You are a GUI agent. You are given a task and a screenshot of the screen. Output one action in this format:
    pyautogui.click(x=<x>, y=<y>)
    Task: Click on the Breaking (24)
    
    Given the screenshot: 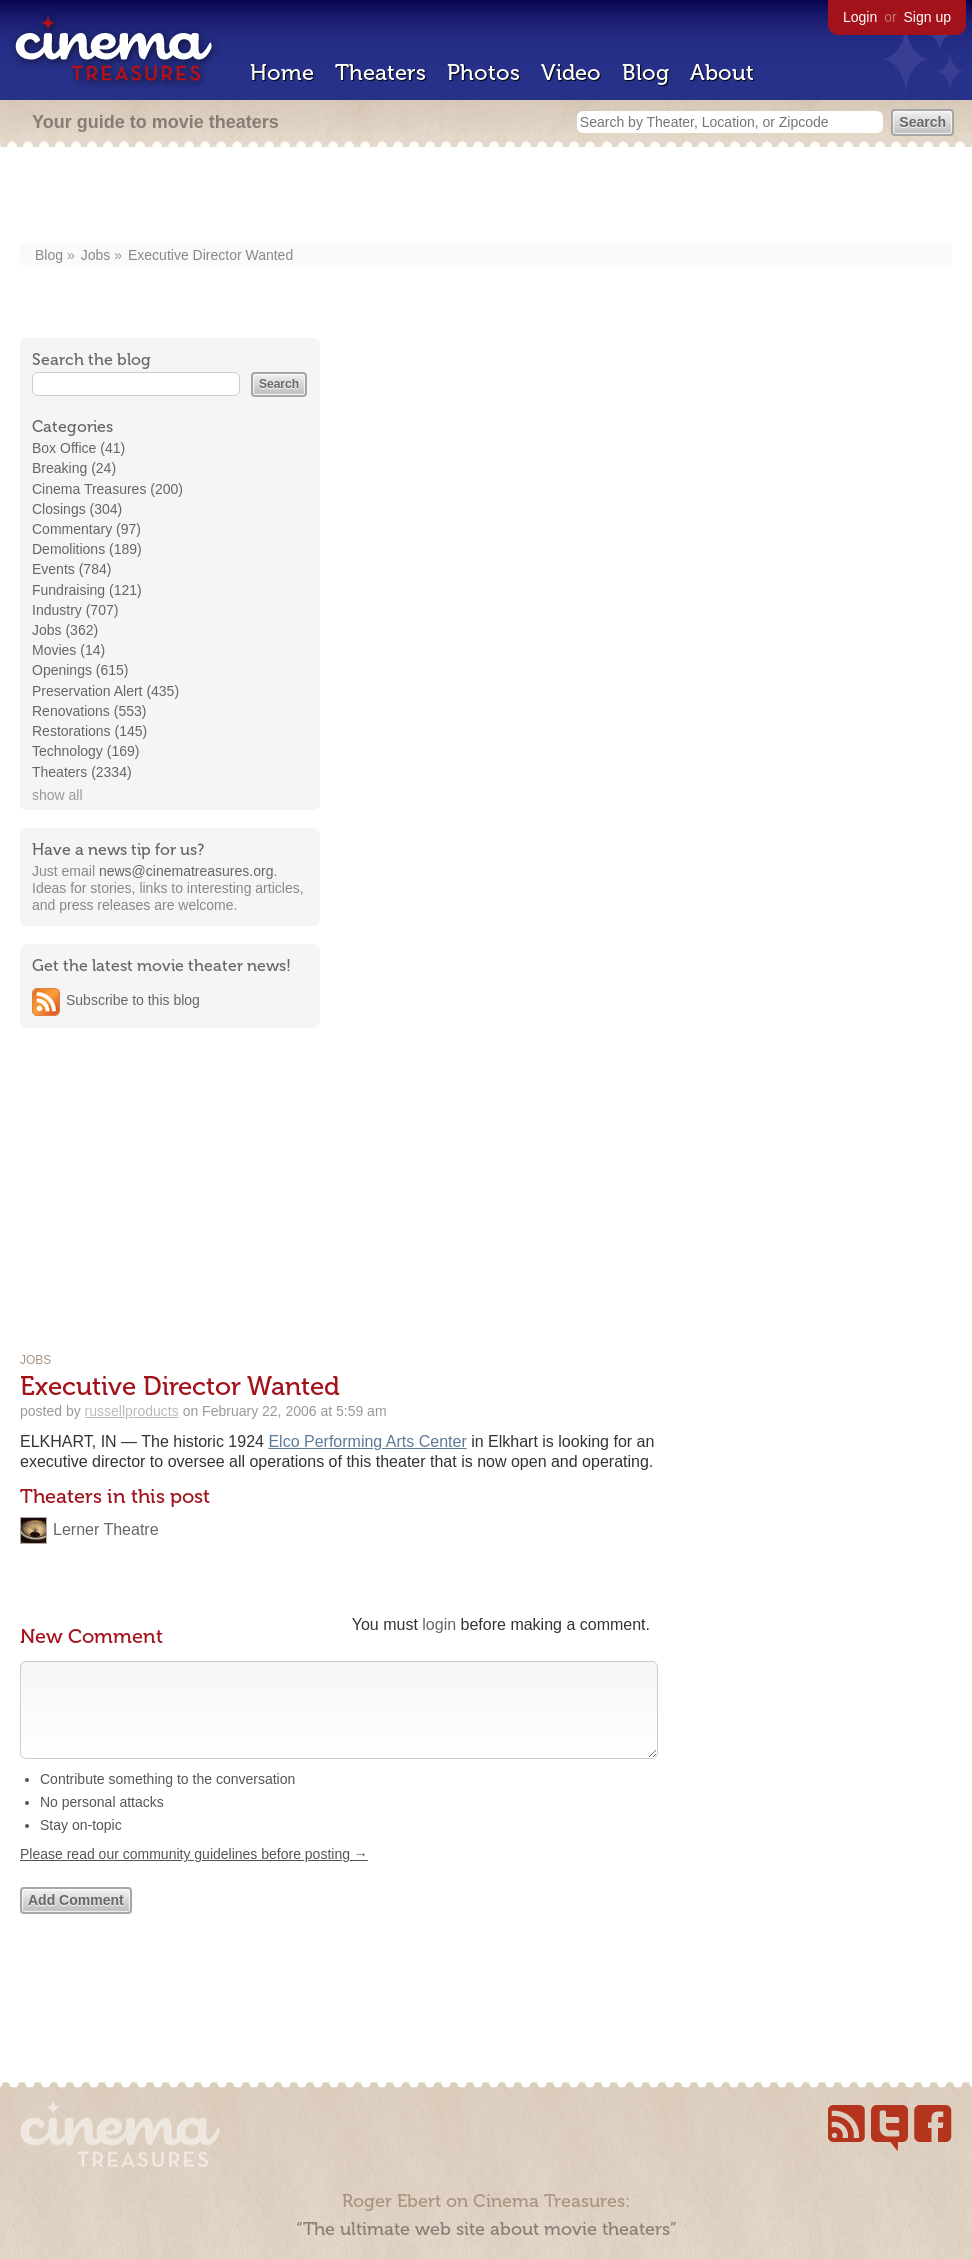 What is the action you would take?
    pyautogui.click(x=74, y=468)
    